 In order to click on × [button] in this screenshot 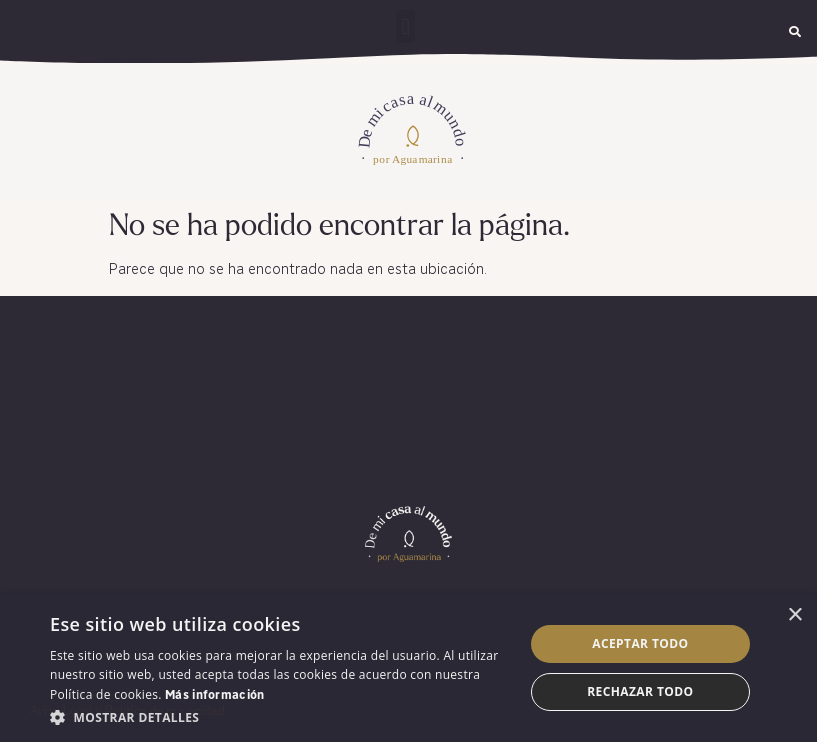, I will do `click(794, 615)`.